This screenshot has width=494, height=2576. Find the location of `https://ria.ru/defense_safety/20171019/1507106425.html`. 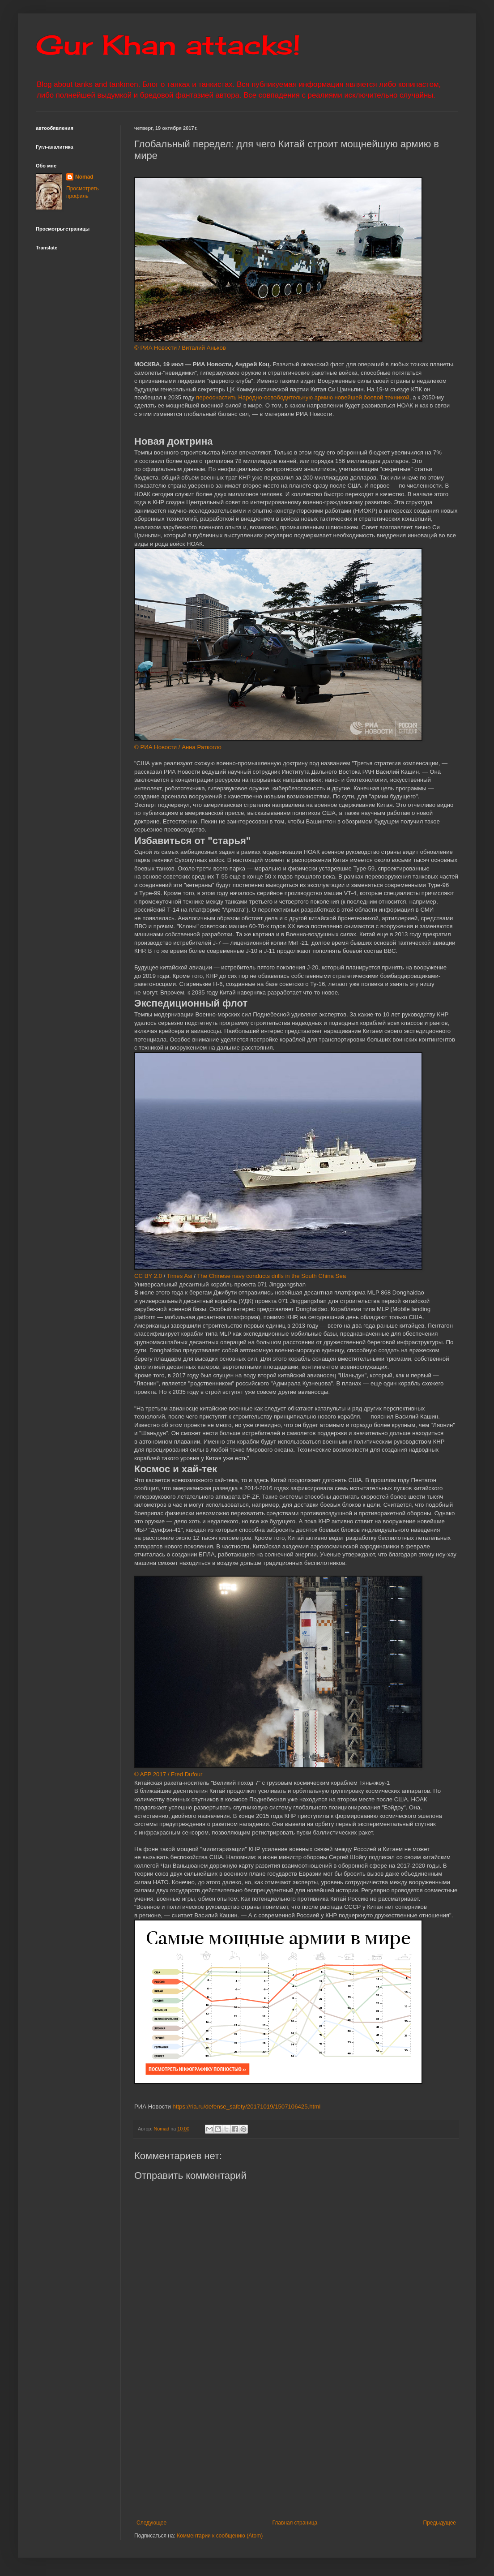

https://ria.ru/defense_safety/20171019/1507106425.html is located at coordinates (246, 2106).